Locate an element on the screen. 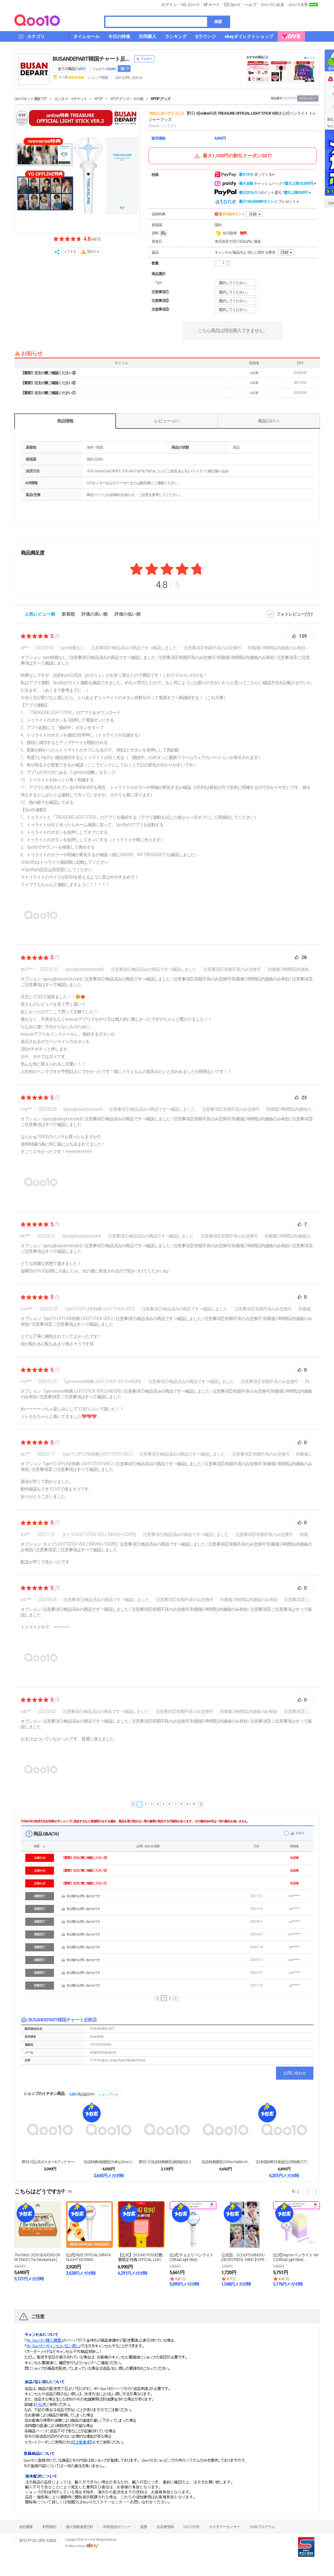 This screenshot has width=334, height=2576. 【重要】注文の際ご確認ください② is located at coordinates (48, 383).